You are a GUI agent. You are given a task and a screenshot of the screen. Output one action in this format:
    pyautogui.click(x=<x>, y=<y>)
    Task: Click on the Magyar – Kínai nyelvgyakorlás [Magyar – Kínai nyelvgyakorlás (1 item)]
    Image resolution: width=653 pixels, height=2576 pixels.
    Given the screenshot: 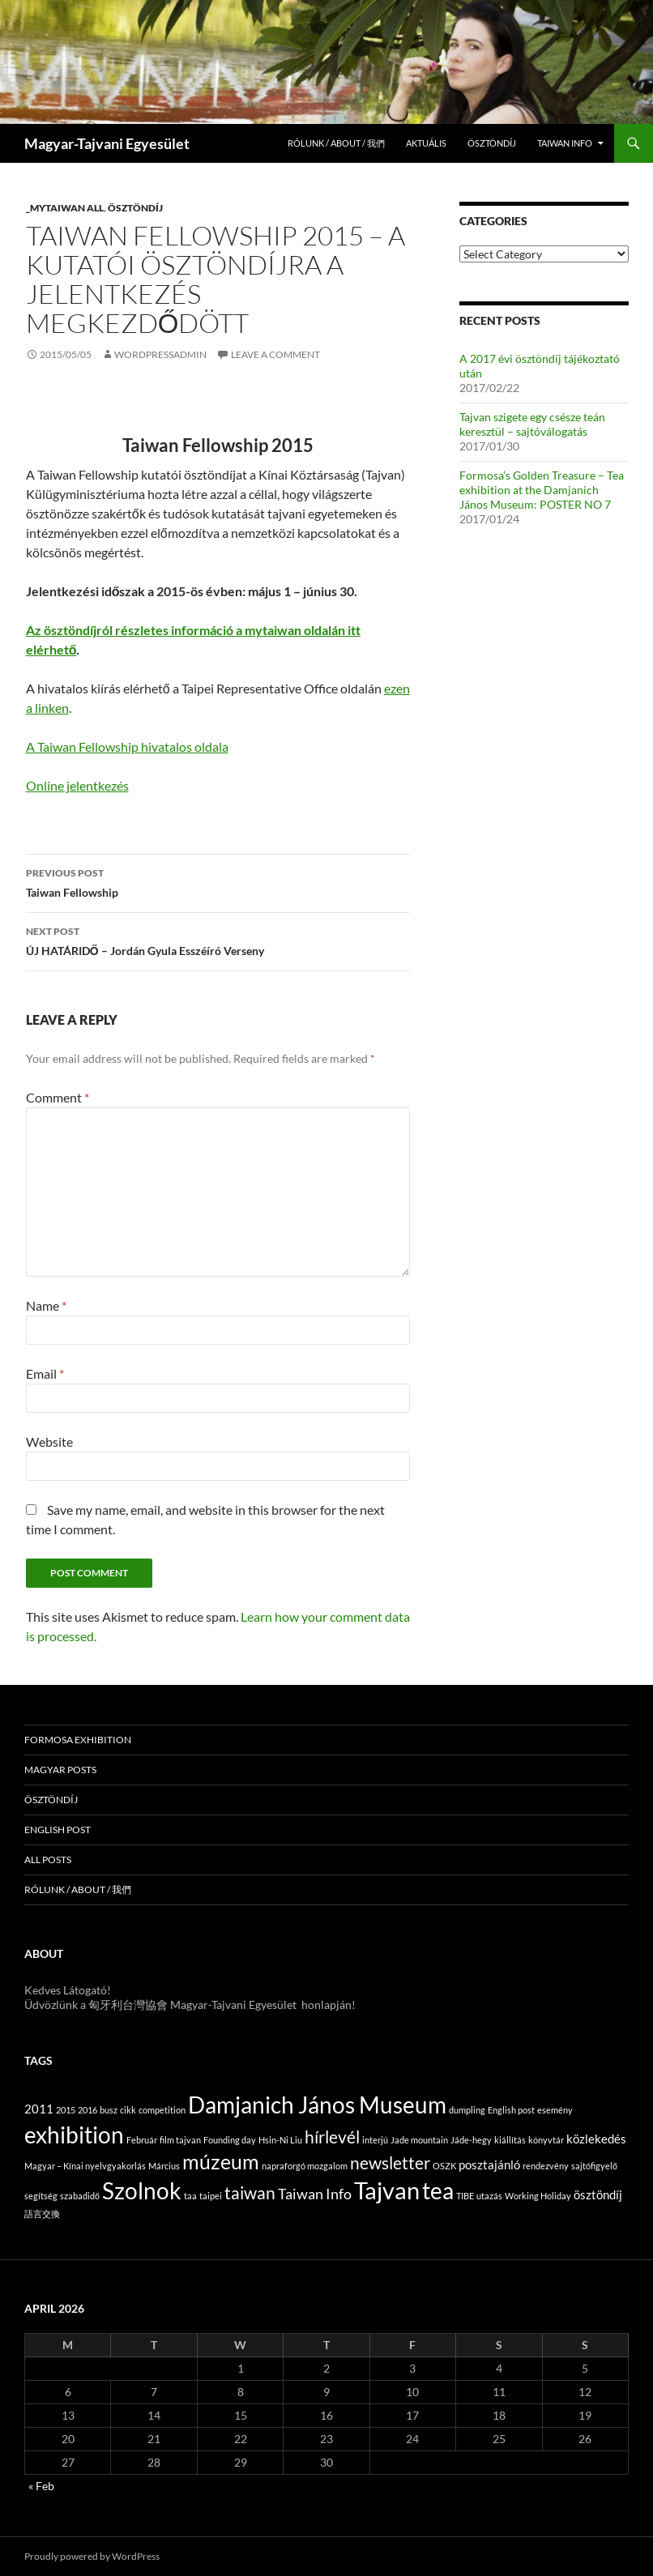 What is the action you would take?
    pyautogui.click(x=85, y=2165)
    